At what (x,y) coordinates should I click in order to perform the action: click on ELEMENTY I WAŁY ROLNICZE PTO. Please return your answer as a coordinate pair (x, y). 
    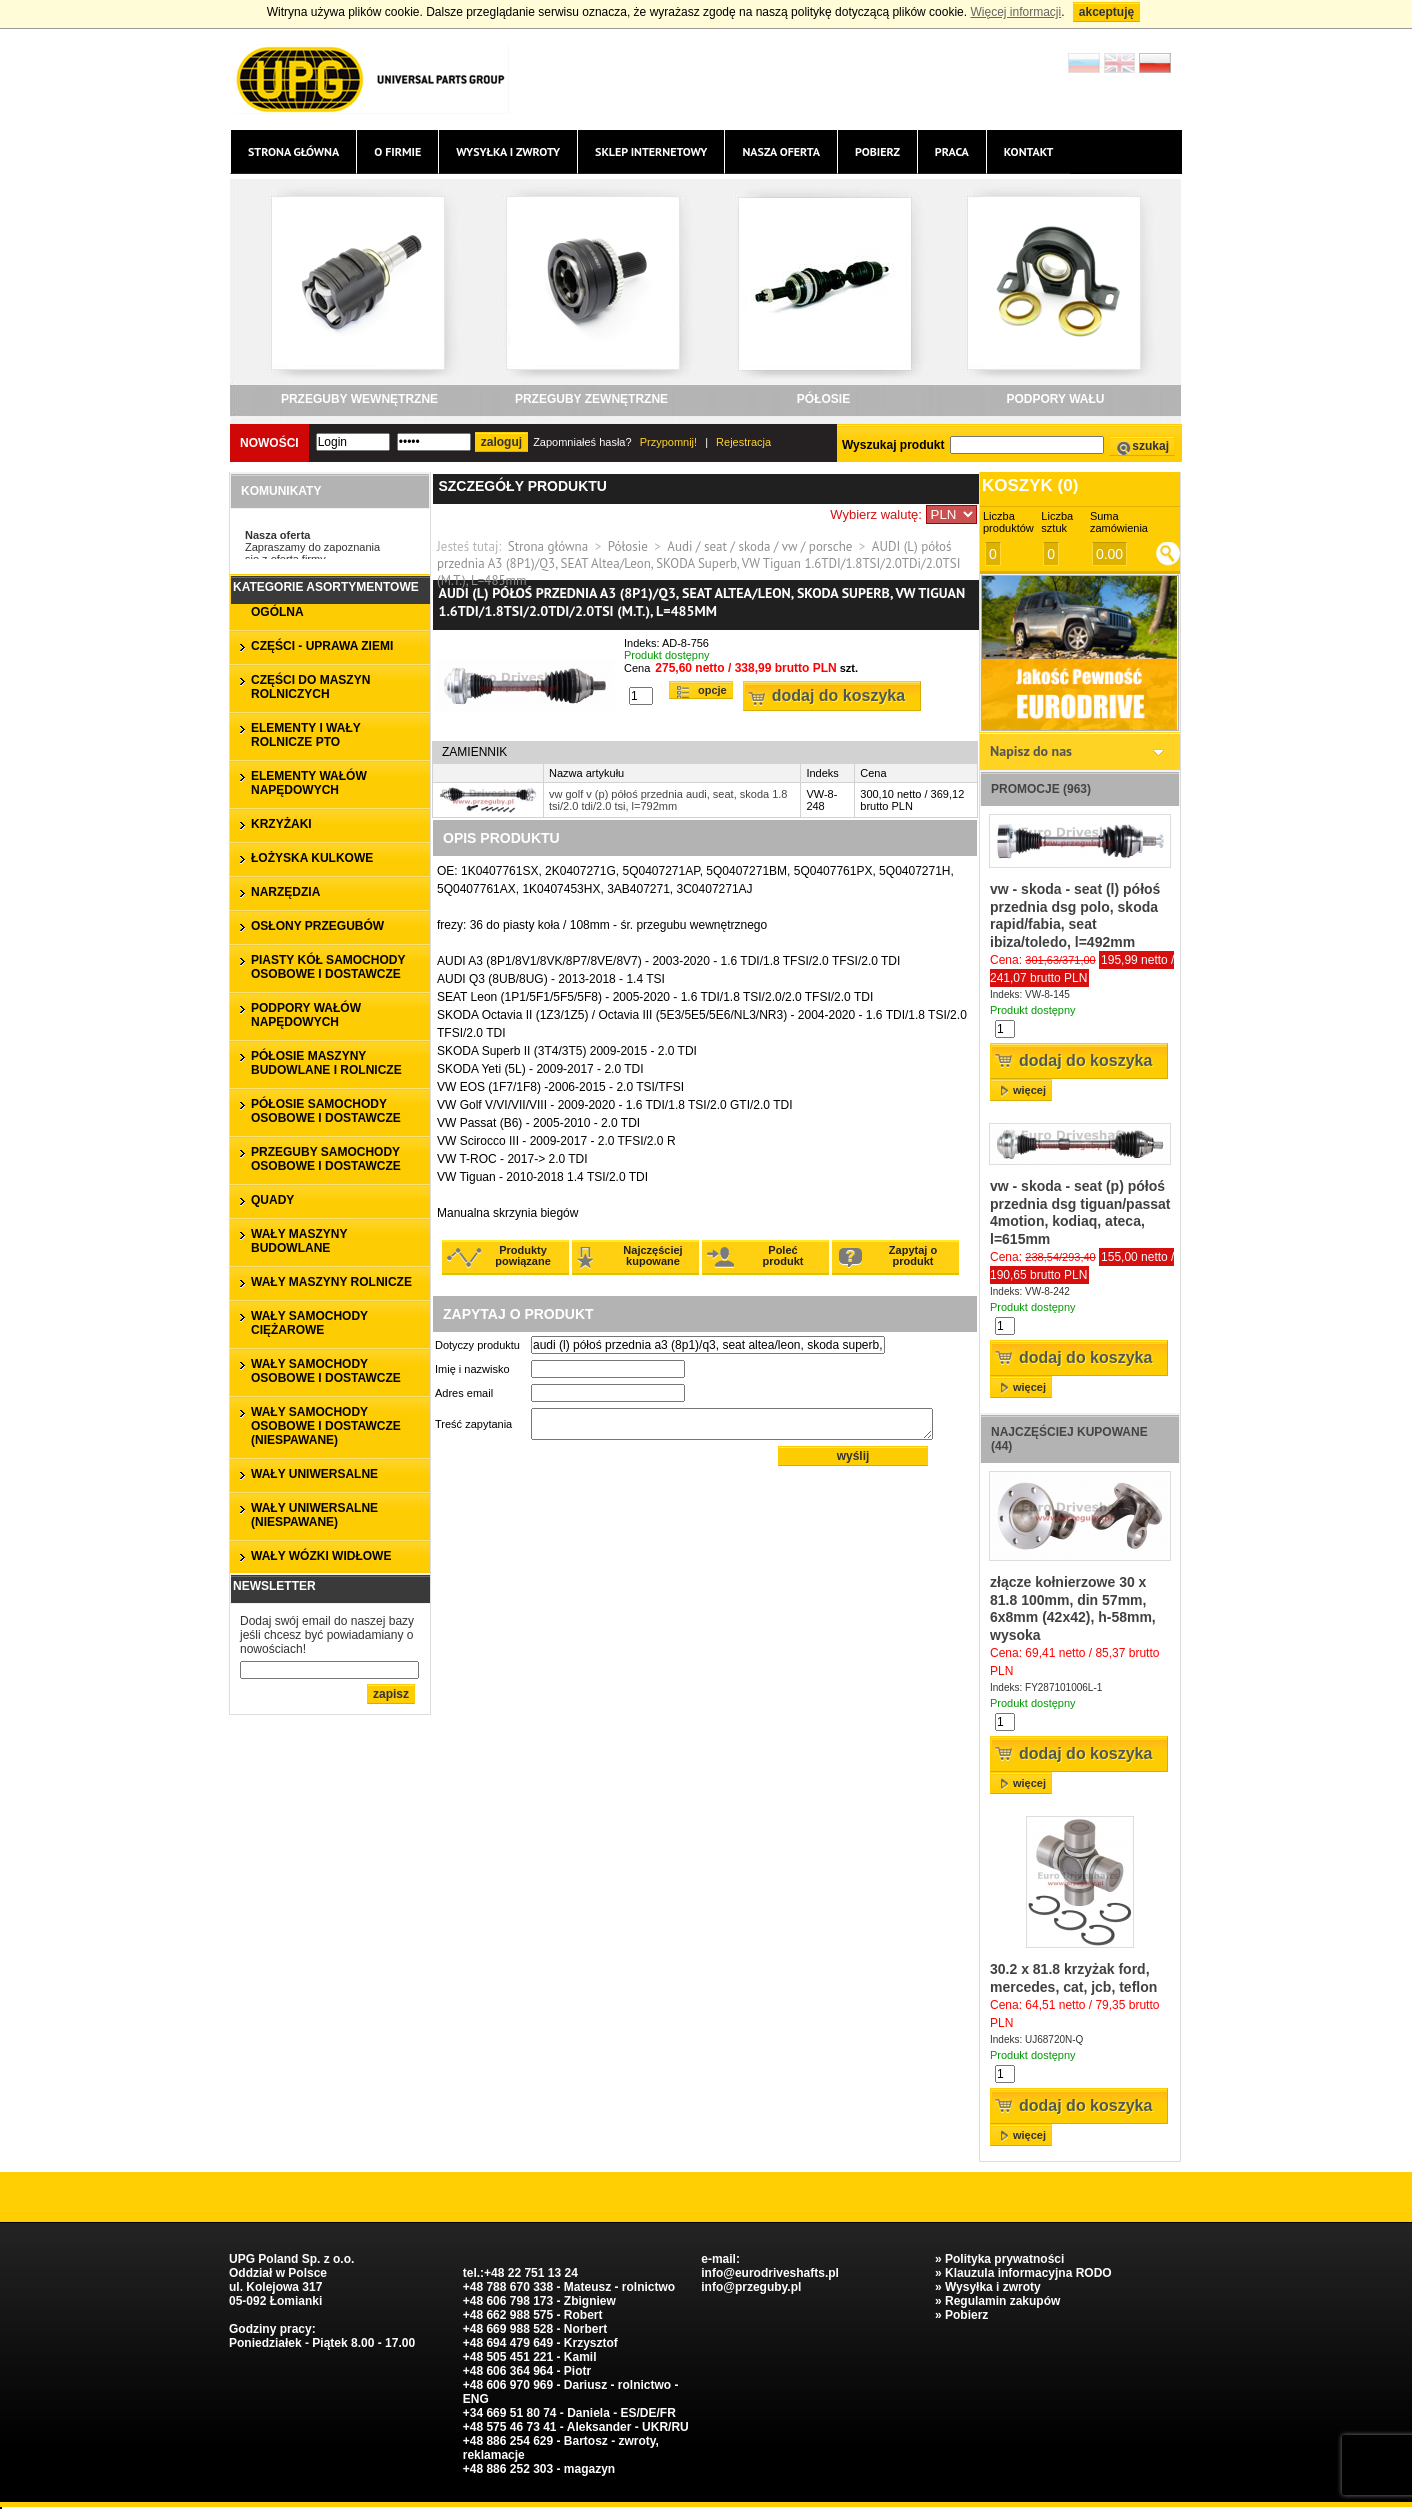
    Looking at the image, I should click on (306, 735).